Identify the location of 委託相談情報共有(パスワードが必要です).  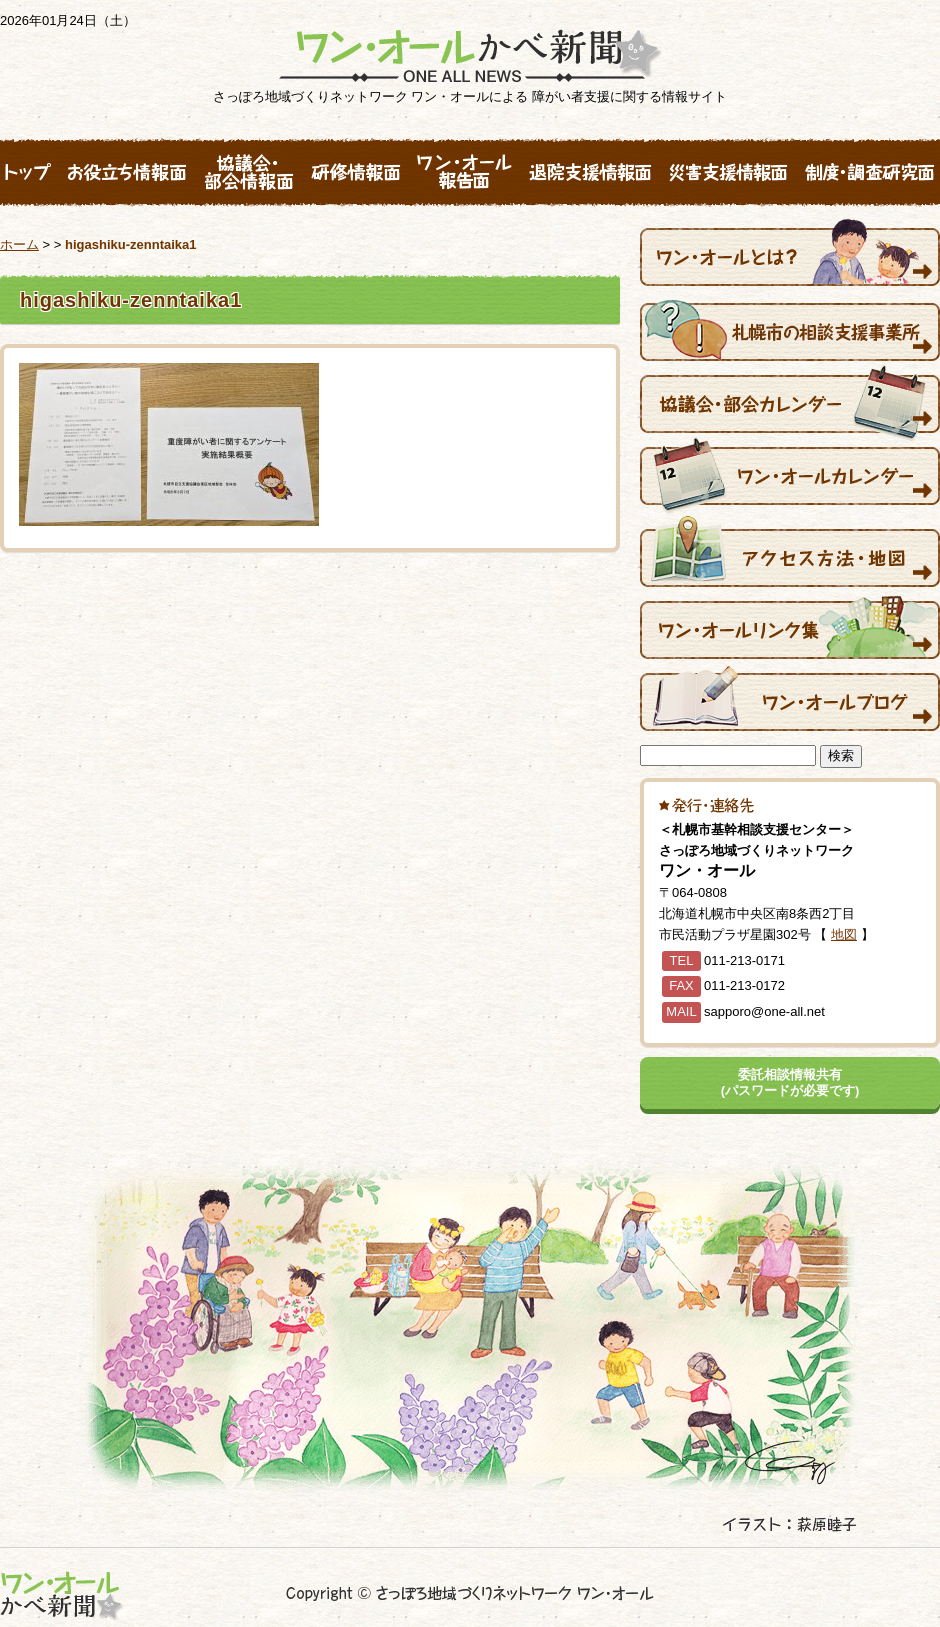
(790, 1082).